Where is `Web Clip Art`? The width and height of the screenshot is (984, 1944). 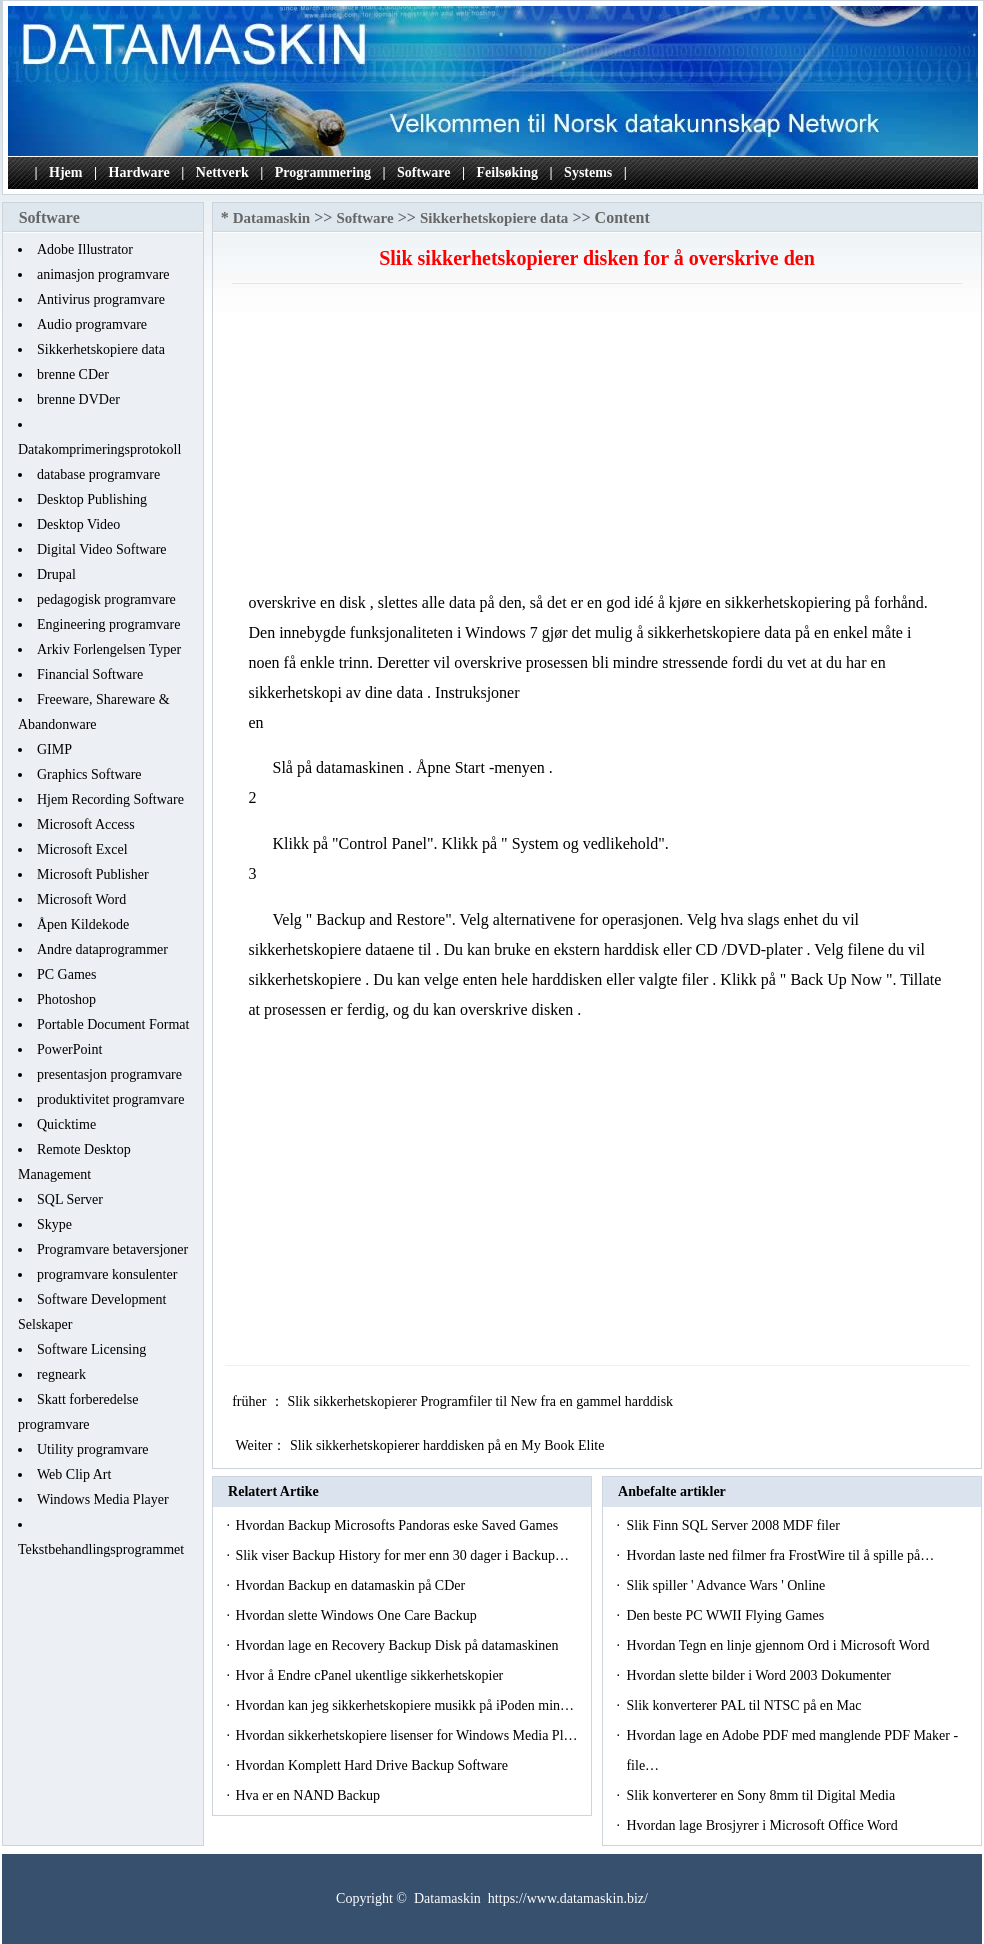 Web Clip Art is located at coordinates (74, 1474).